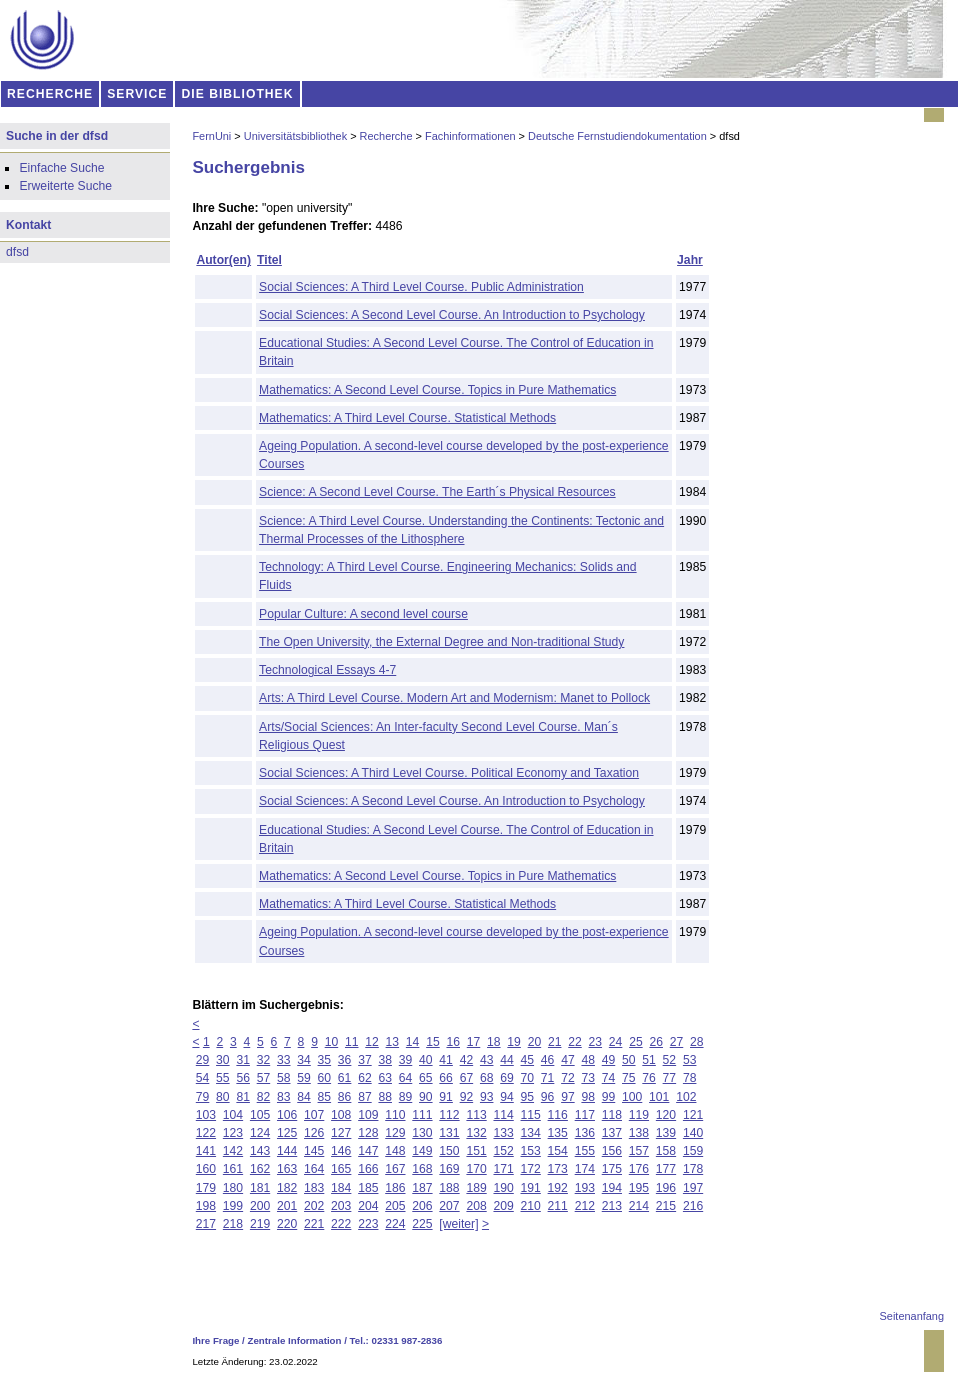  I want to click on 97, so click(568, 1097).